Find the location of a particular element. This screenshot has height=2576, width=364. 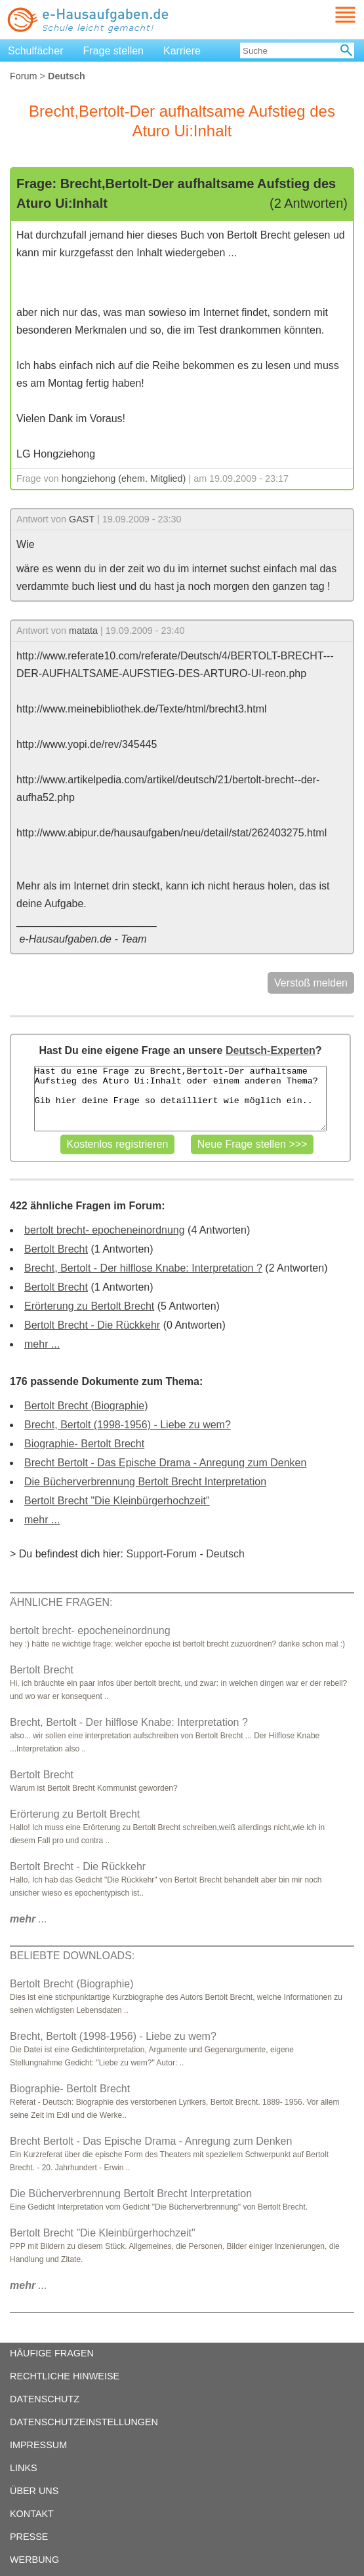

Biographie- Bertolt Brecht is located at coordinates (84, 1443).